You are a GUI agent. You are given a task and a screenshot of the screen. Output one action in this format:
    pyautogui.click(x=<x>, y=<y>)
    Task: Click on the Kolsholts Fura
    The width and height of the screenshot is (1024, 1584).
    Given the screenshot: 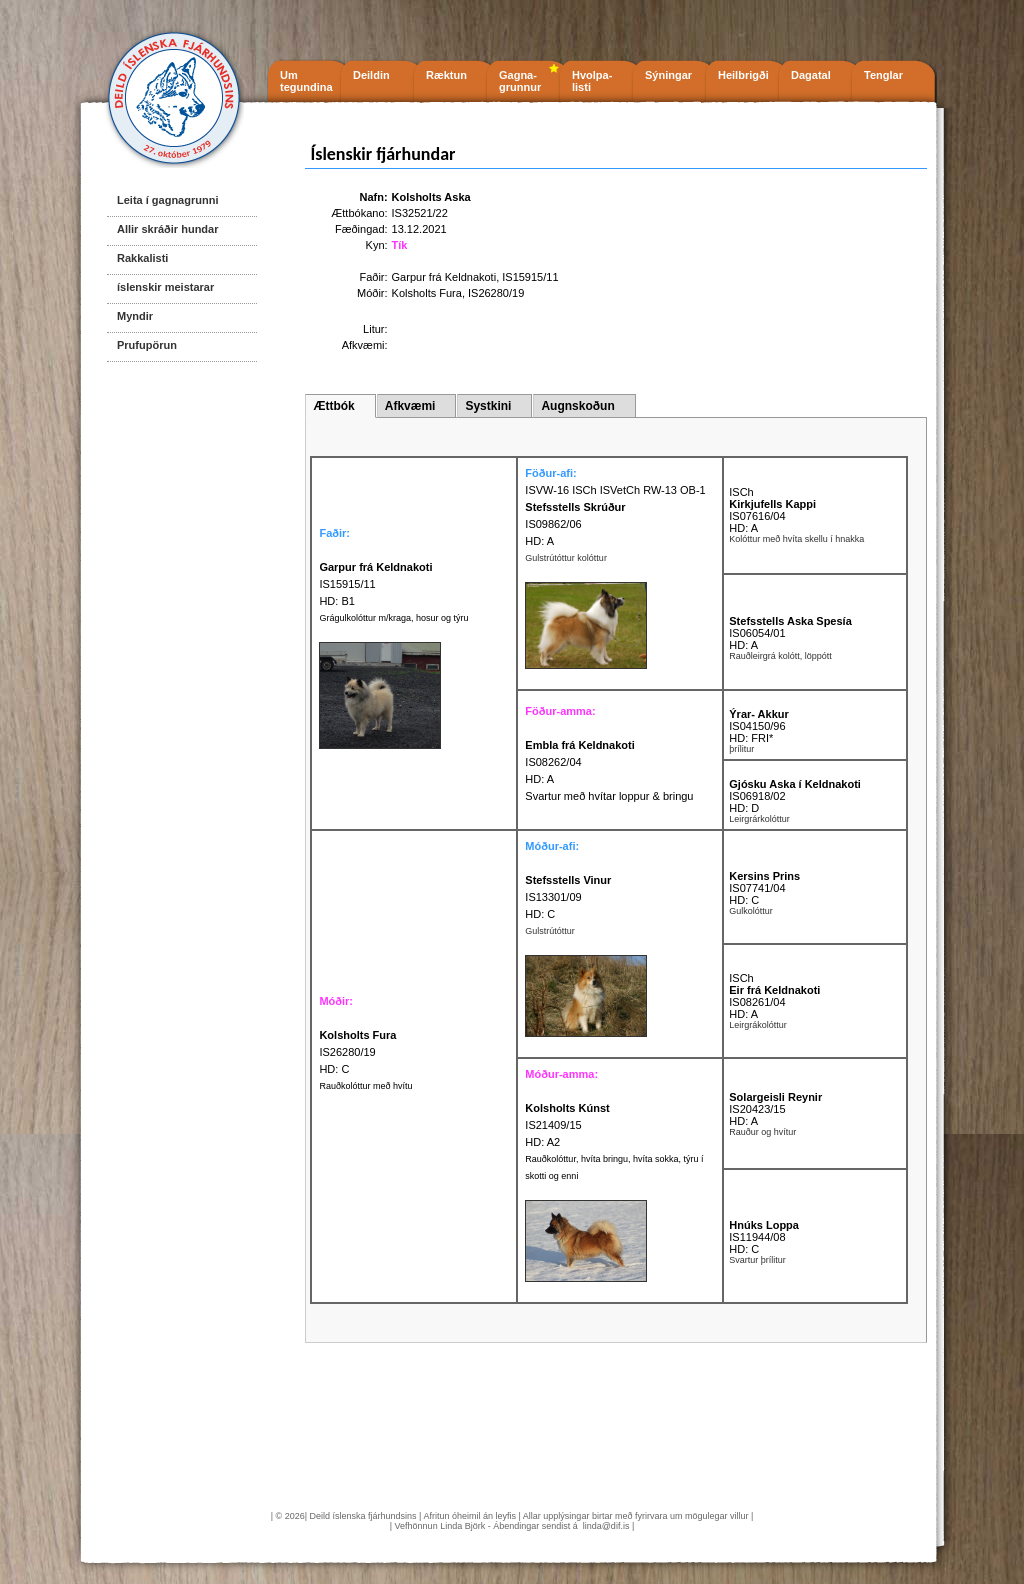 What is the action you would take?
    pyautogui.click(x=427, y=293)
    